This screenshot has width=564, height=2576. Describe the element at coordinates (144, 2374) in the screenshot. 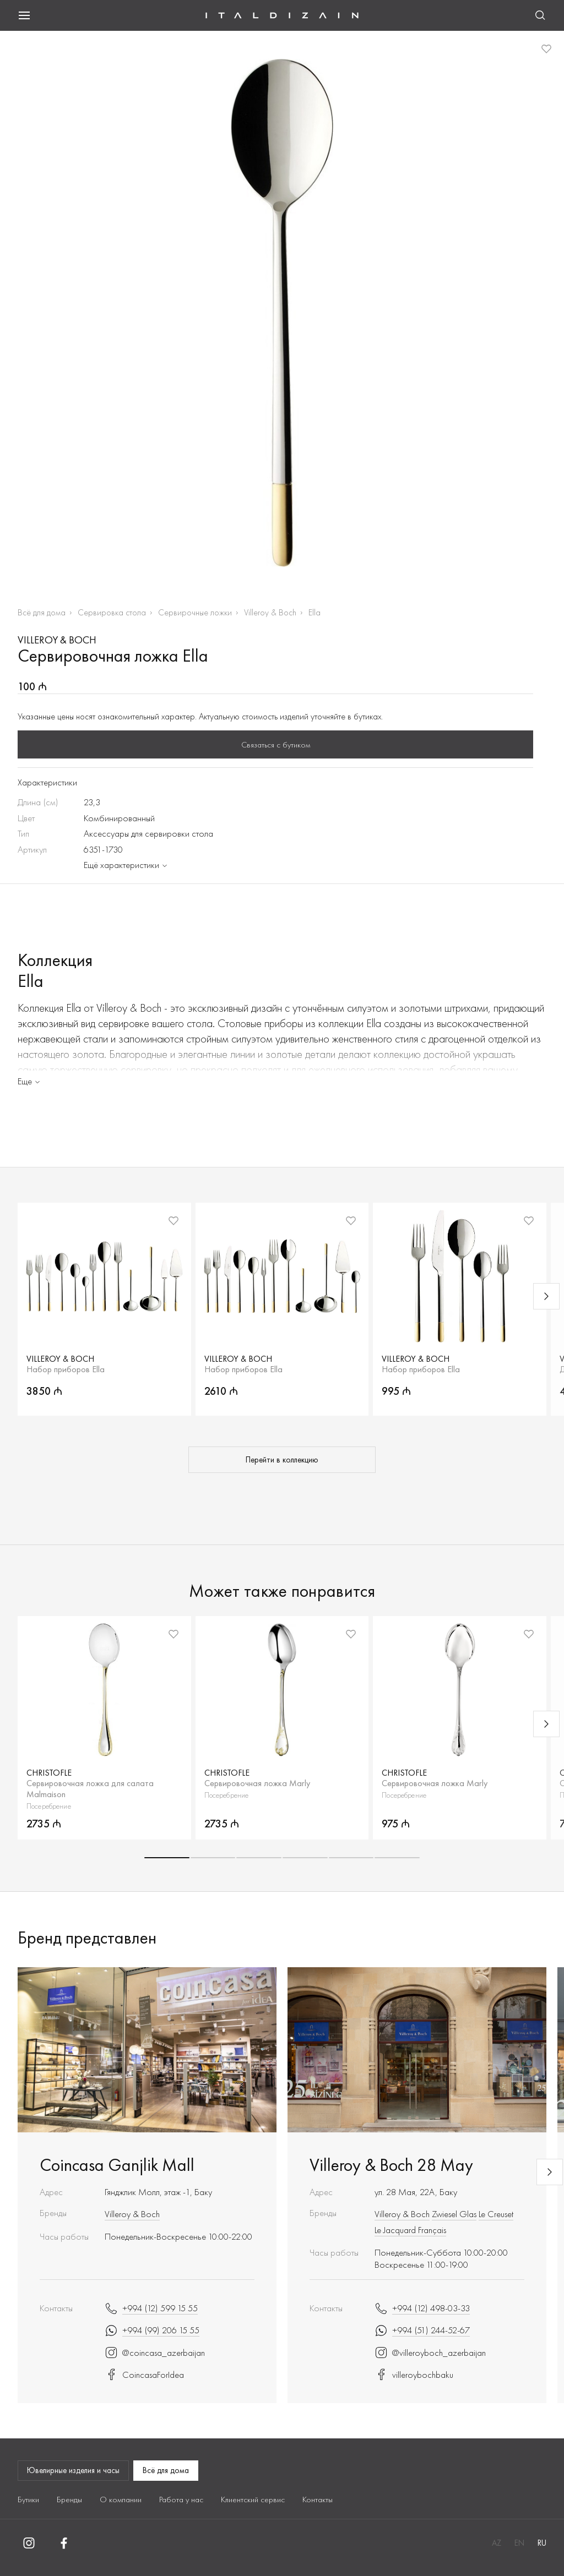

I see `CoincasaForIdea` at that location.